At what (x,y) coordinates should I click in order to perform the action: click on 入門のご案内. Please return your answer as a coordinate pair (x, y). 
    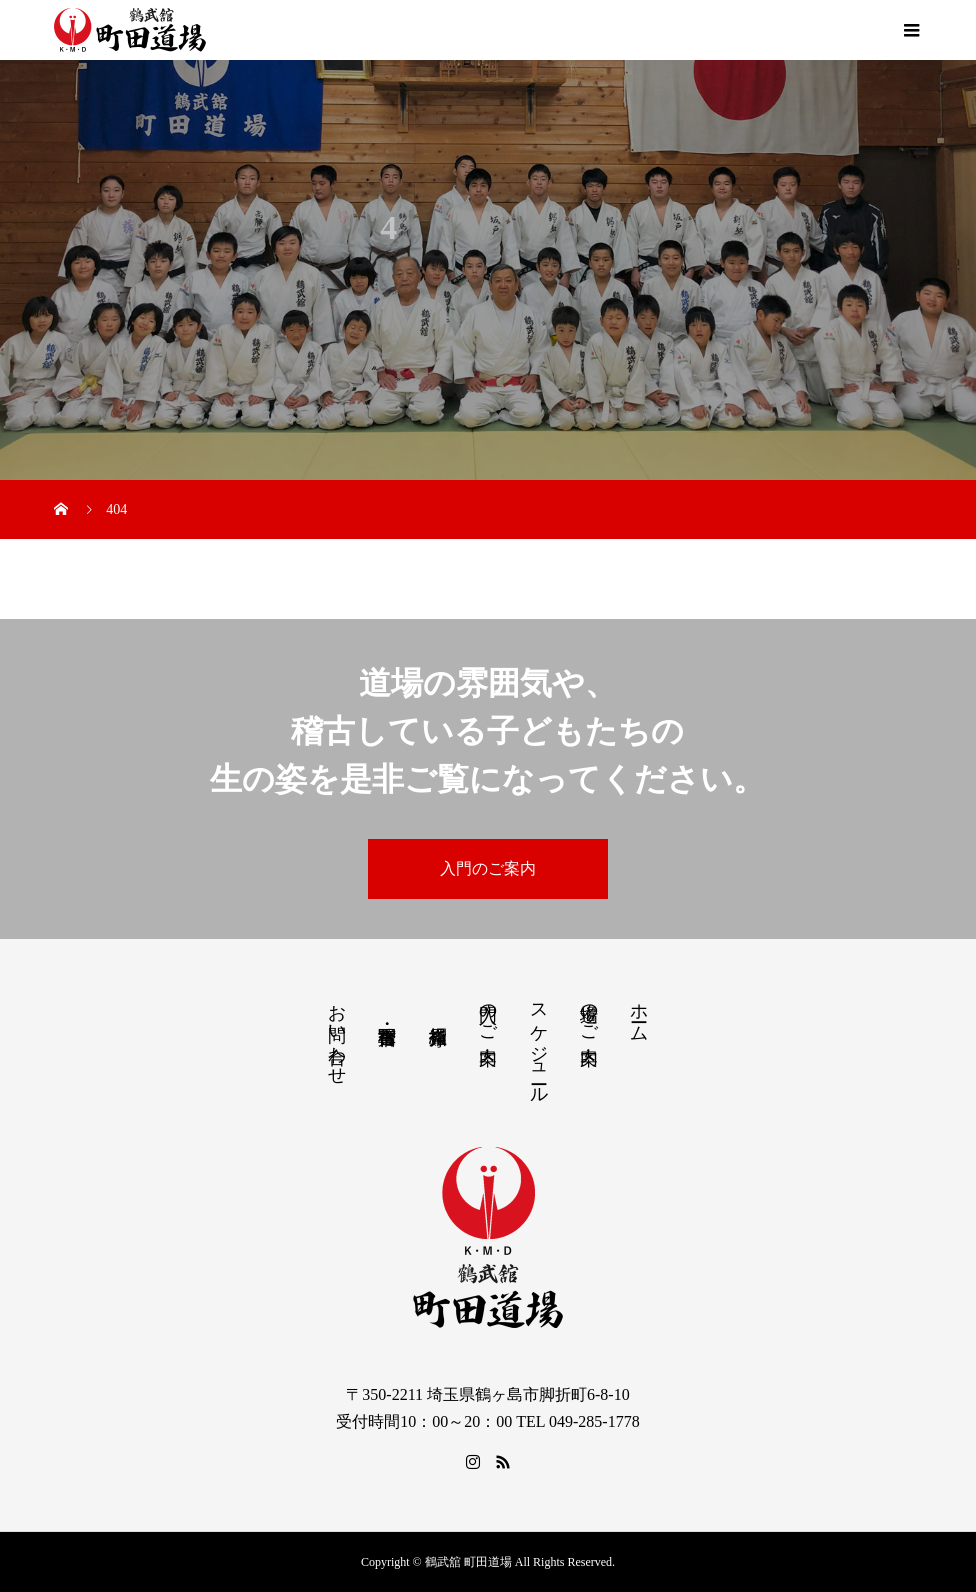
    Looking at the image, I should click on (488, 868).